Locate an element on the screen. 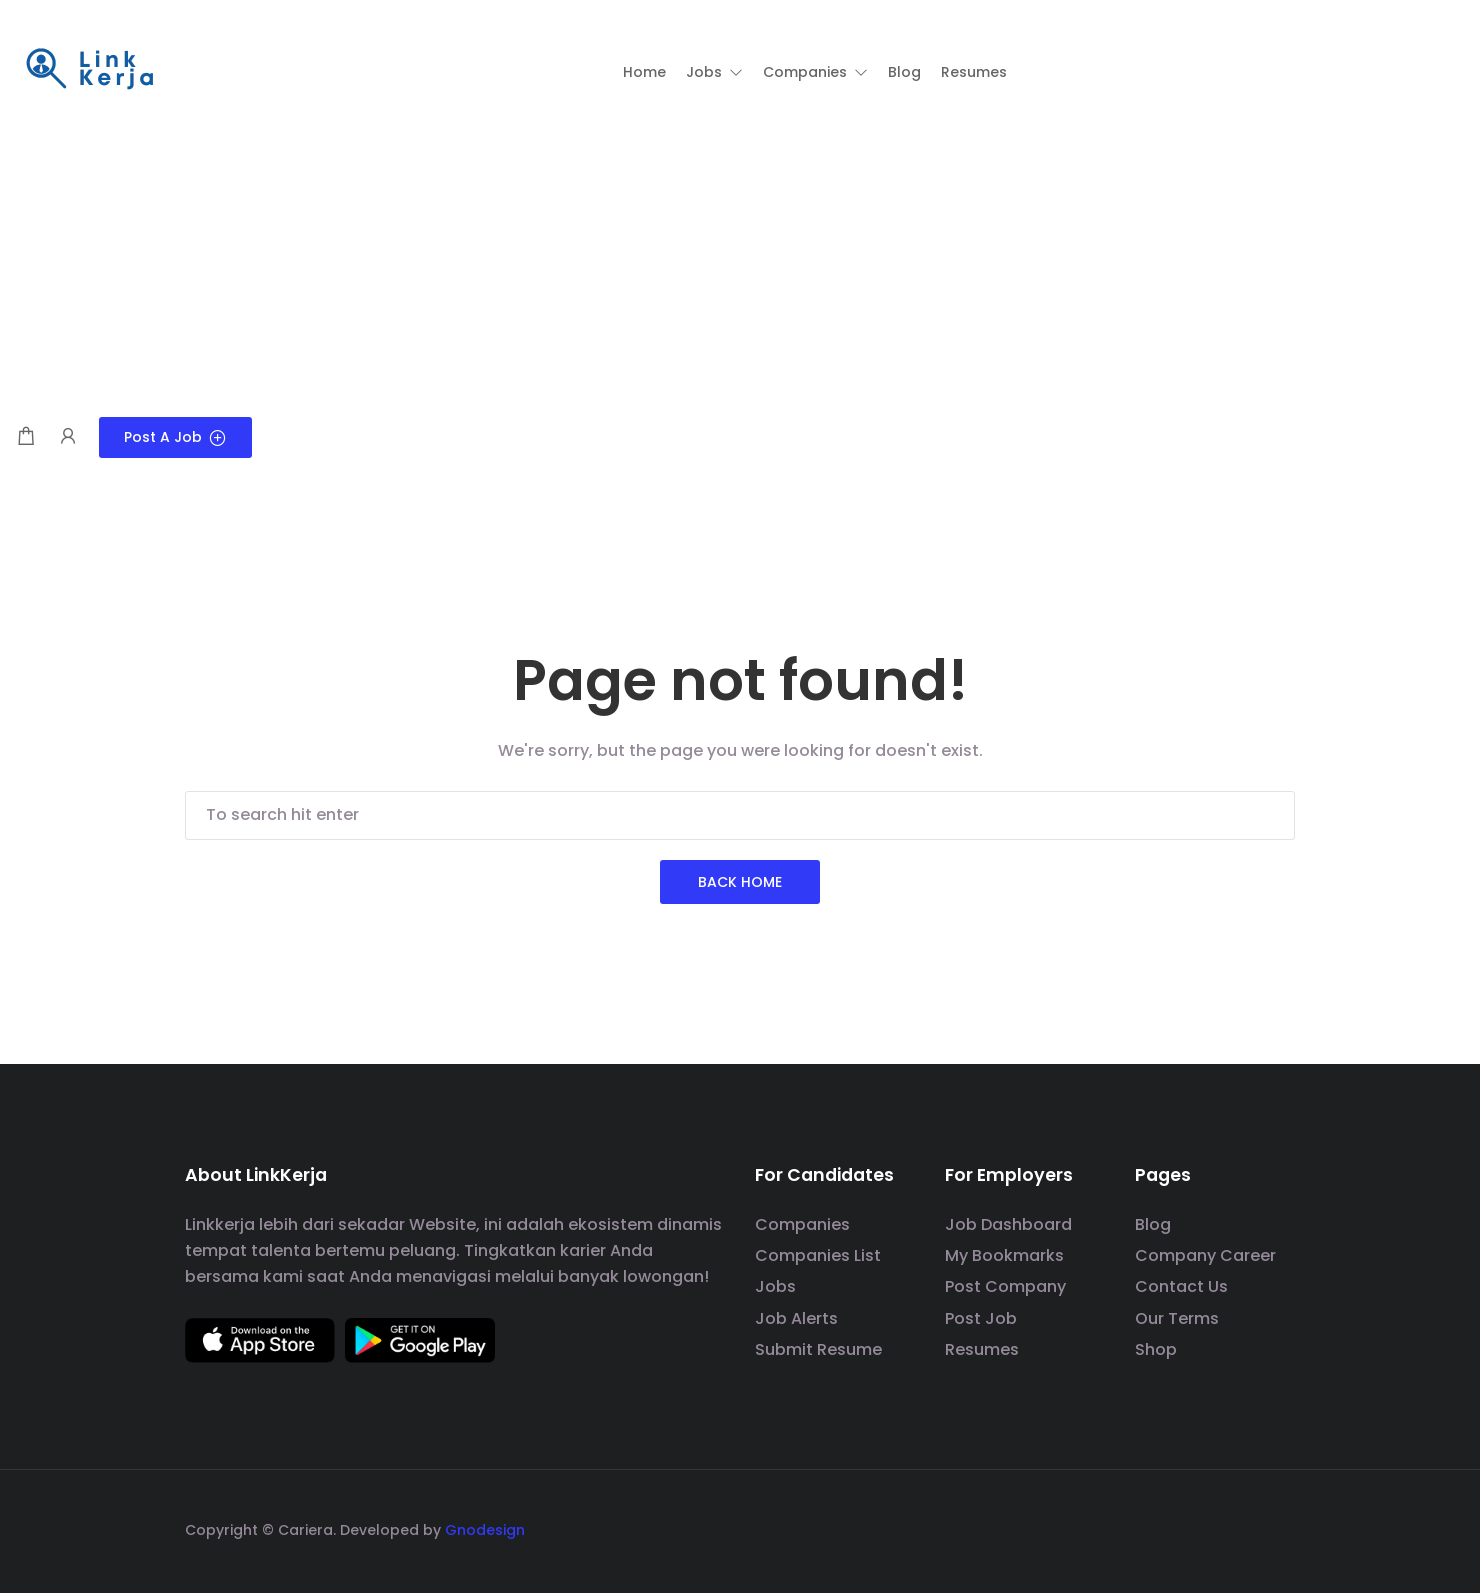 The image size is (1480, 1593). Submit Resume is located at coordinates (818, 1349).